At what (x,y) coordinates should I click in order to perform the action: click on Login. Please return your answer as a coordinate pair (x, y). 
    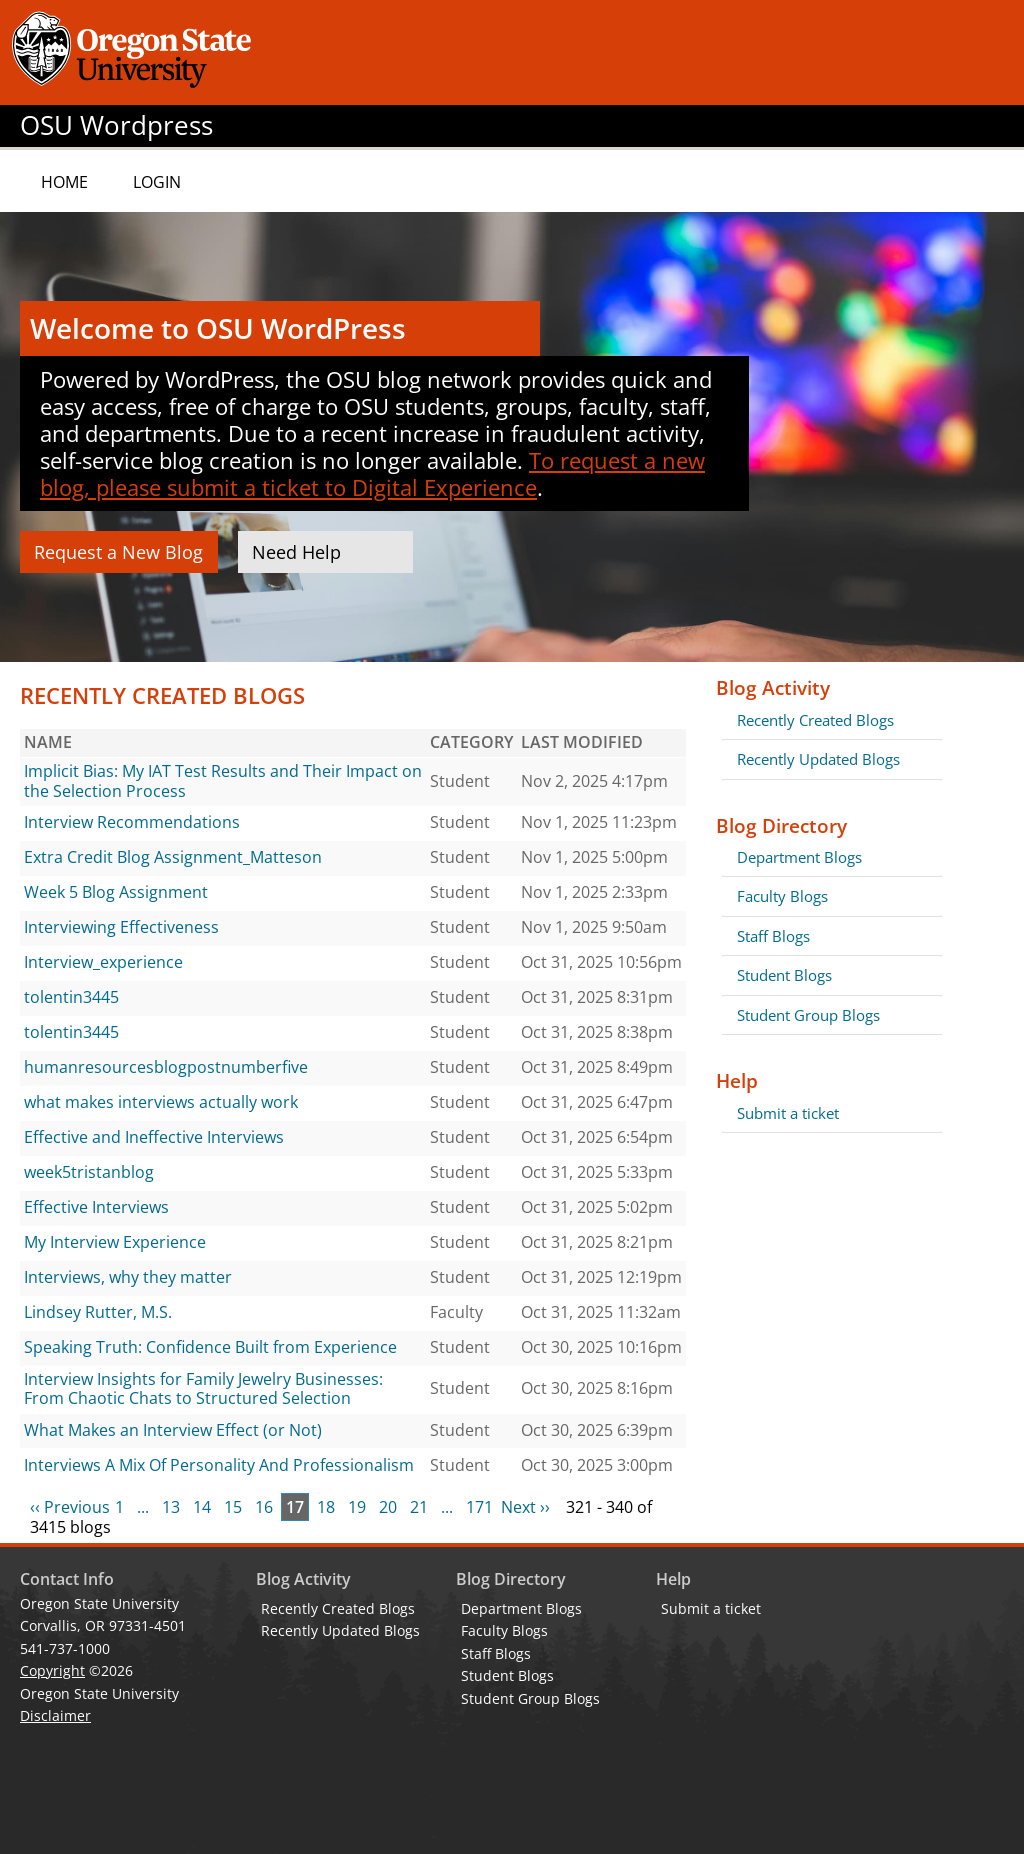
    Looking at the image, I should click on (157, 182).